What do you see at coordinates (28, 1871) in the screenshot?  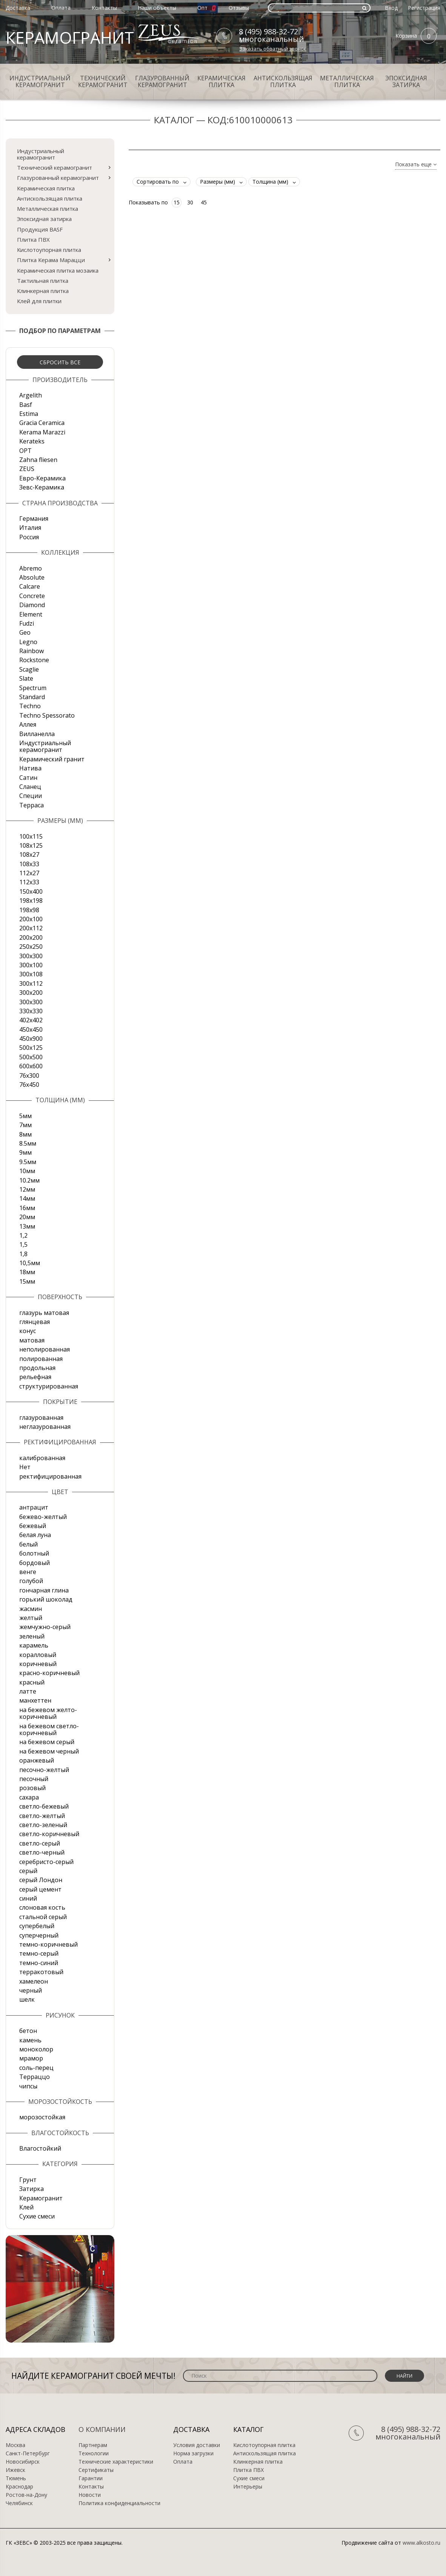 I see `серый` at bounding box center [28, 1871].